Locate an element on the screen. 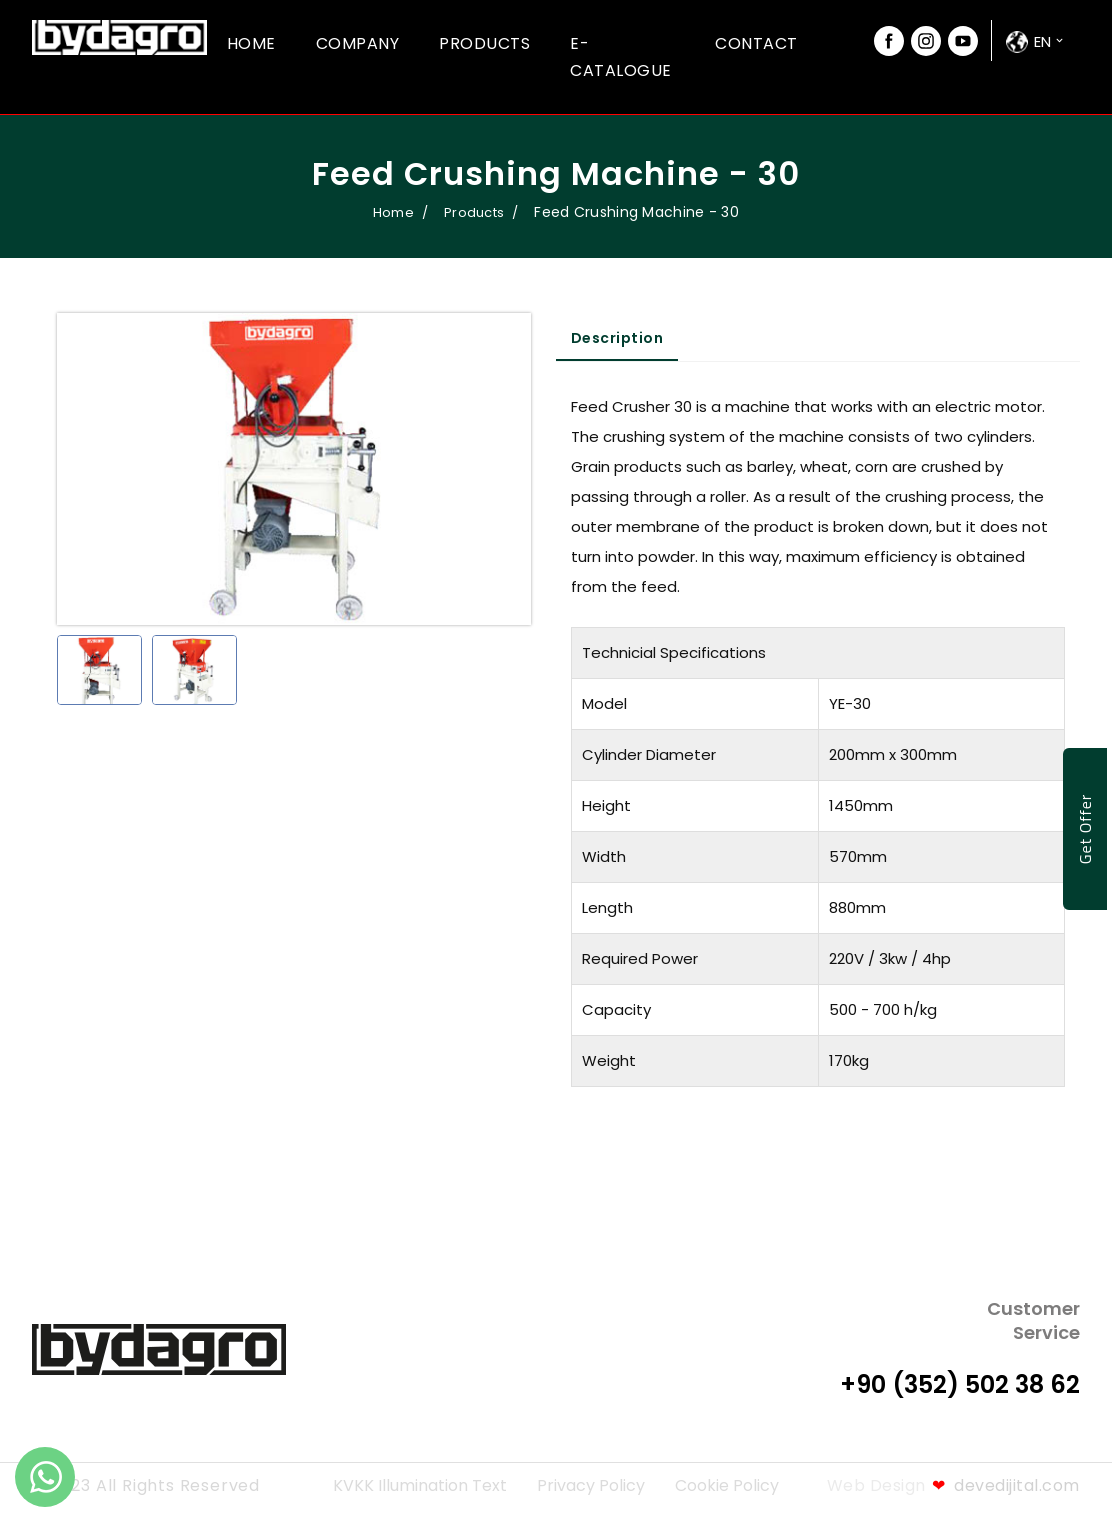 This screenshot has width=1112, height=1522. Privacy Policy is located at coordinates (591, 1485).